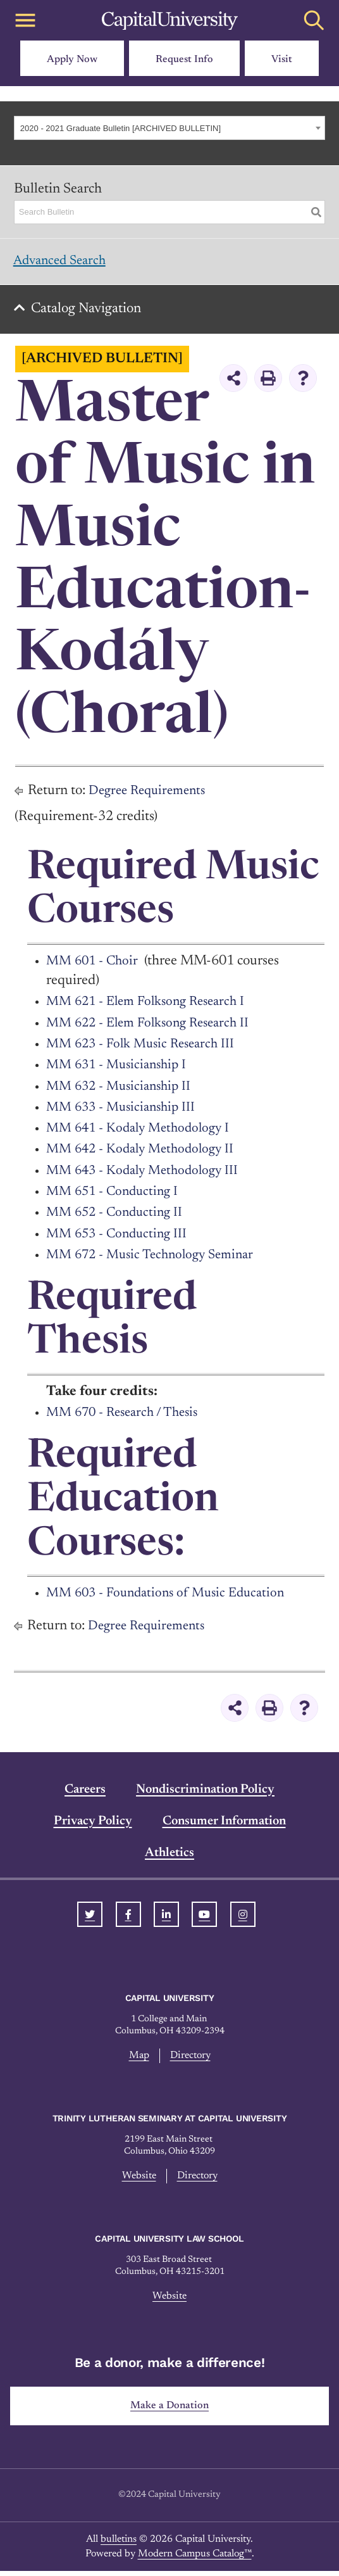 The height and width of the screenshot is (2576, 339). Describe the element at coordinates (94, 966) in the screenshot. I see `MM 601 - Choir [View course details for MM 601 - Choir]` at that location.